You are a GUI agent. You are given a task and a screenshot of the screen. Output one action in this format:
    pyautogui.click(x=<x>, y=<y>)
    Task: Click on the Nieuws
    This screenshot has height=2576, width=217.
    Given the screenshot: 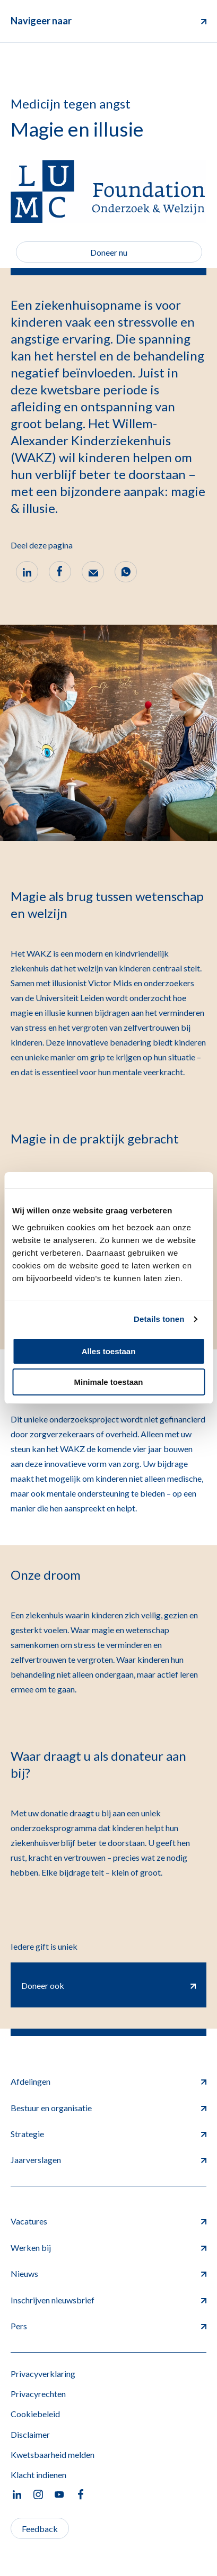 What is the action you would take?
    pyautogui.click(x=108, y=2273)
    